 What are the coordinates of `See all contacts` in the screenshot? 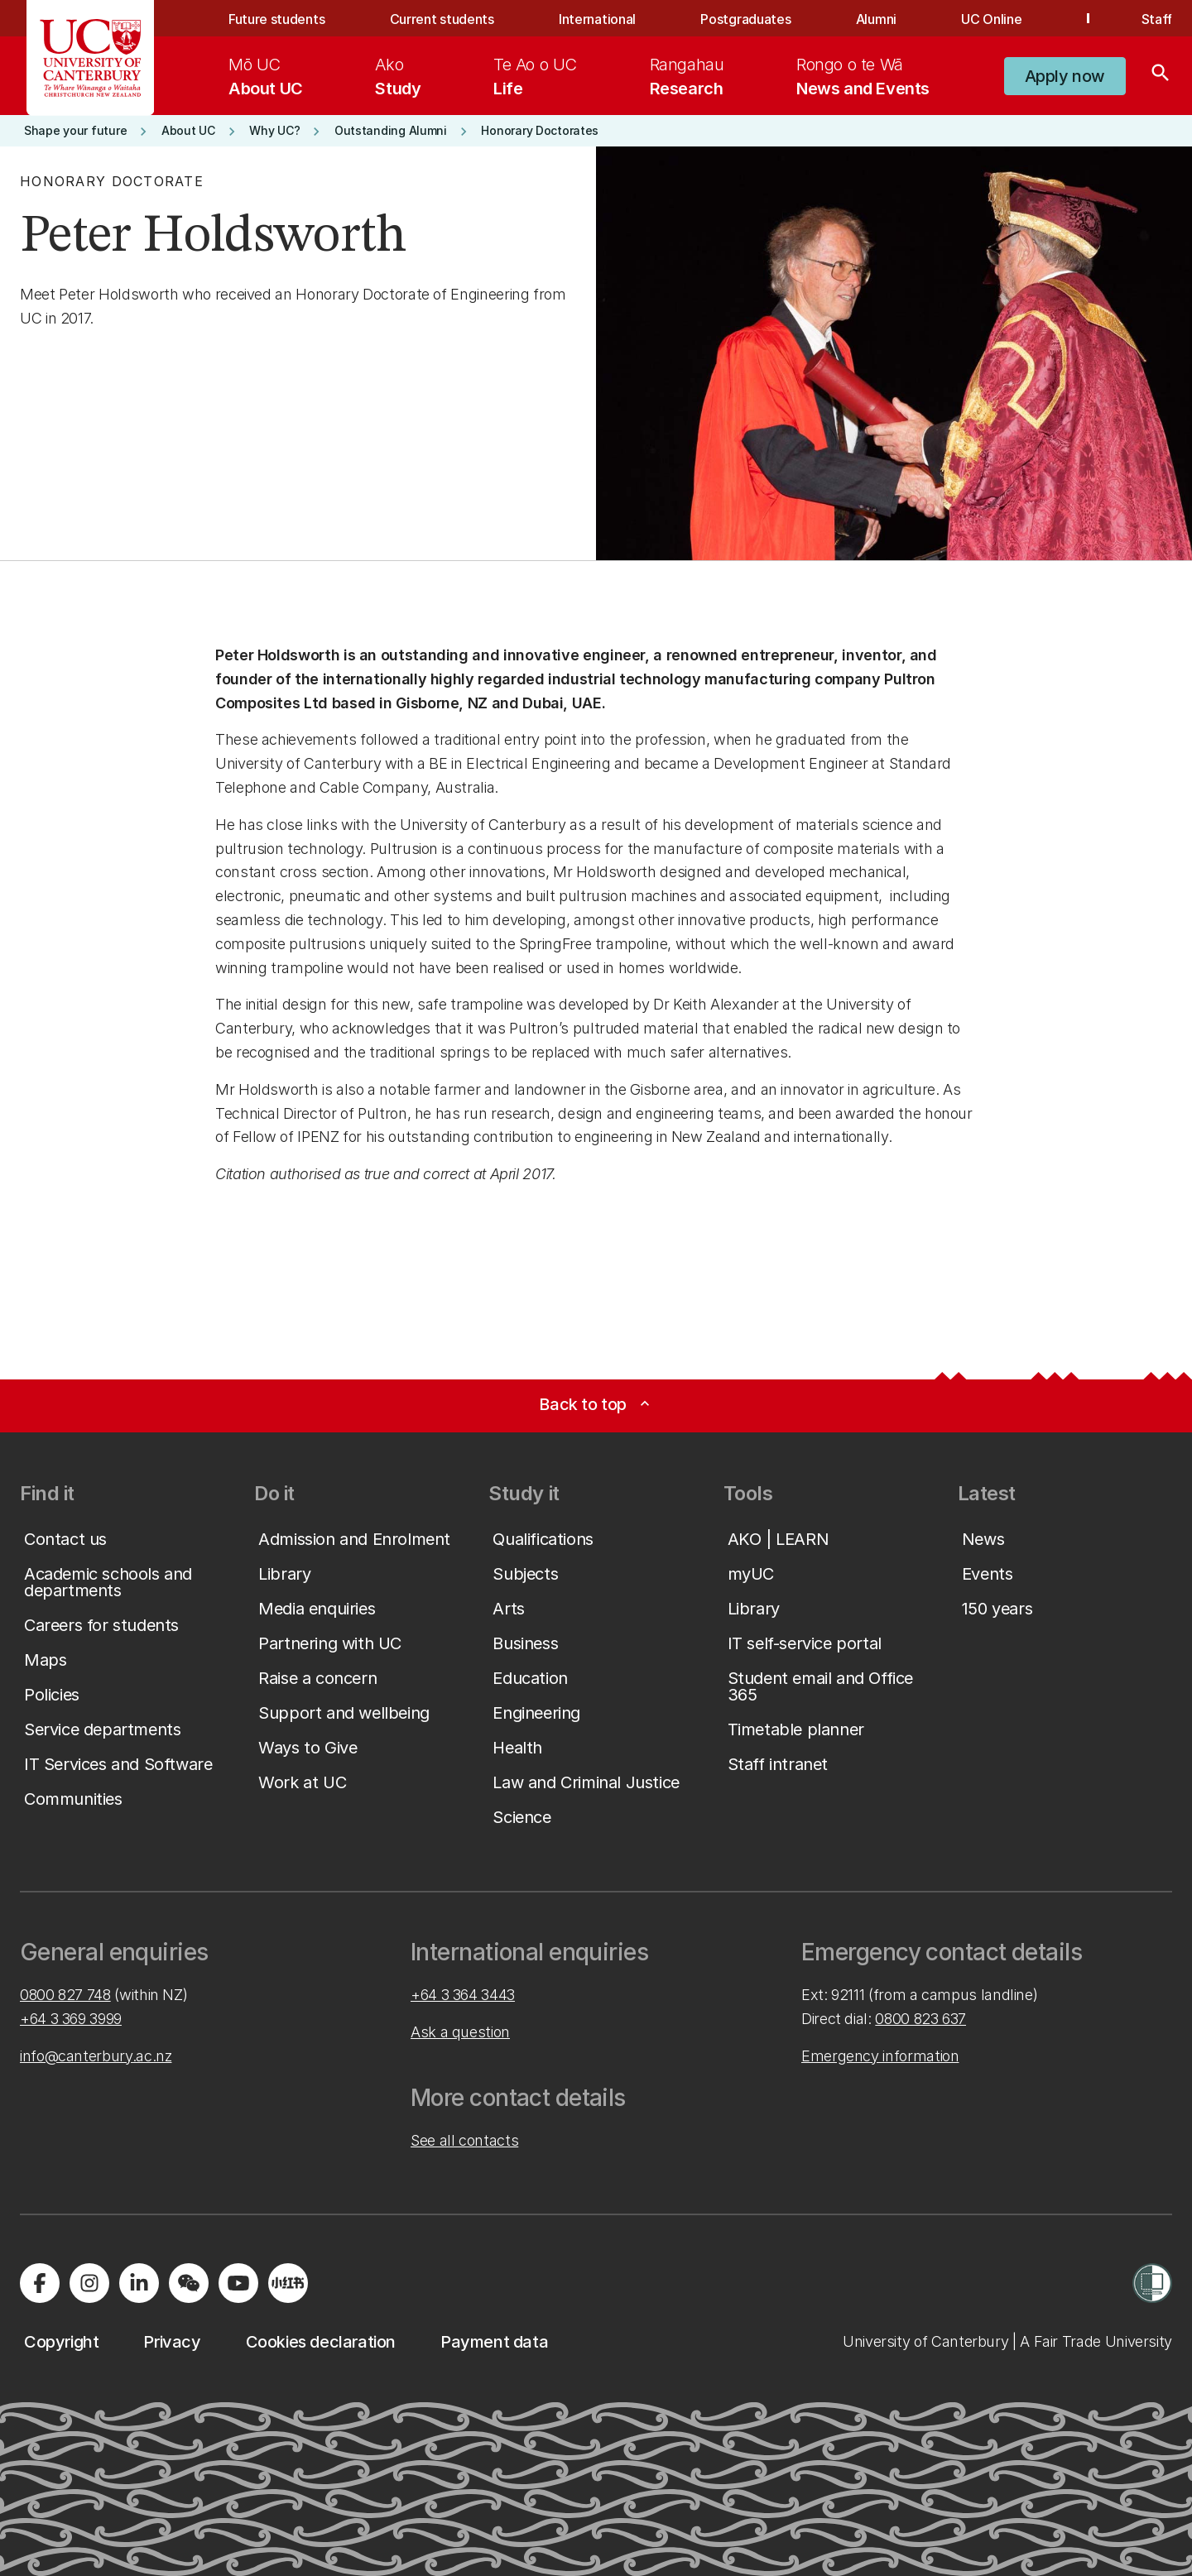 It's located at (464, 2140).